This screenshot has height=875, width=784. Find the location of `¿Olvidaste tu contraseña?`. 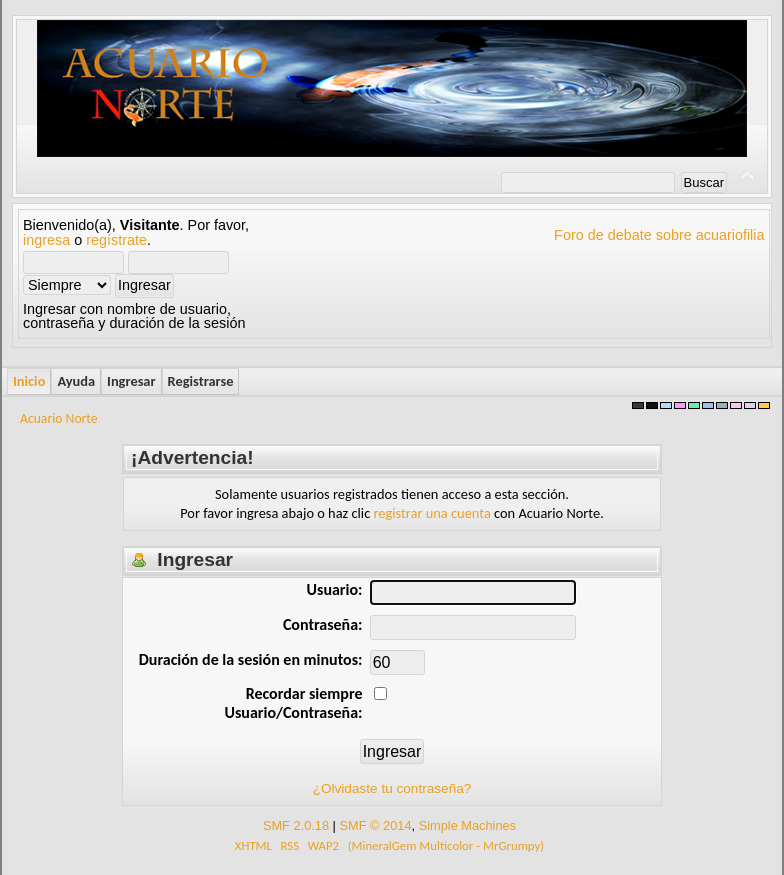

¿Olvidaste tu contraseña? is located at coordinates (392, 788).